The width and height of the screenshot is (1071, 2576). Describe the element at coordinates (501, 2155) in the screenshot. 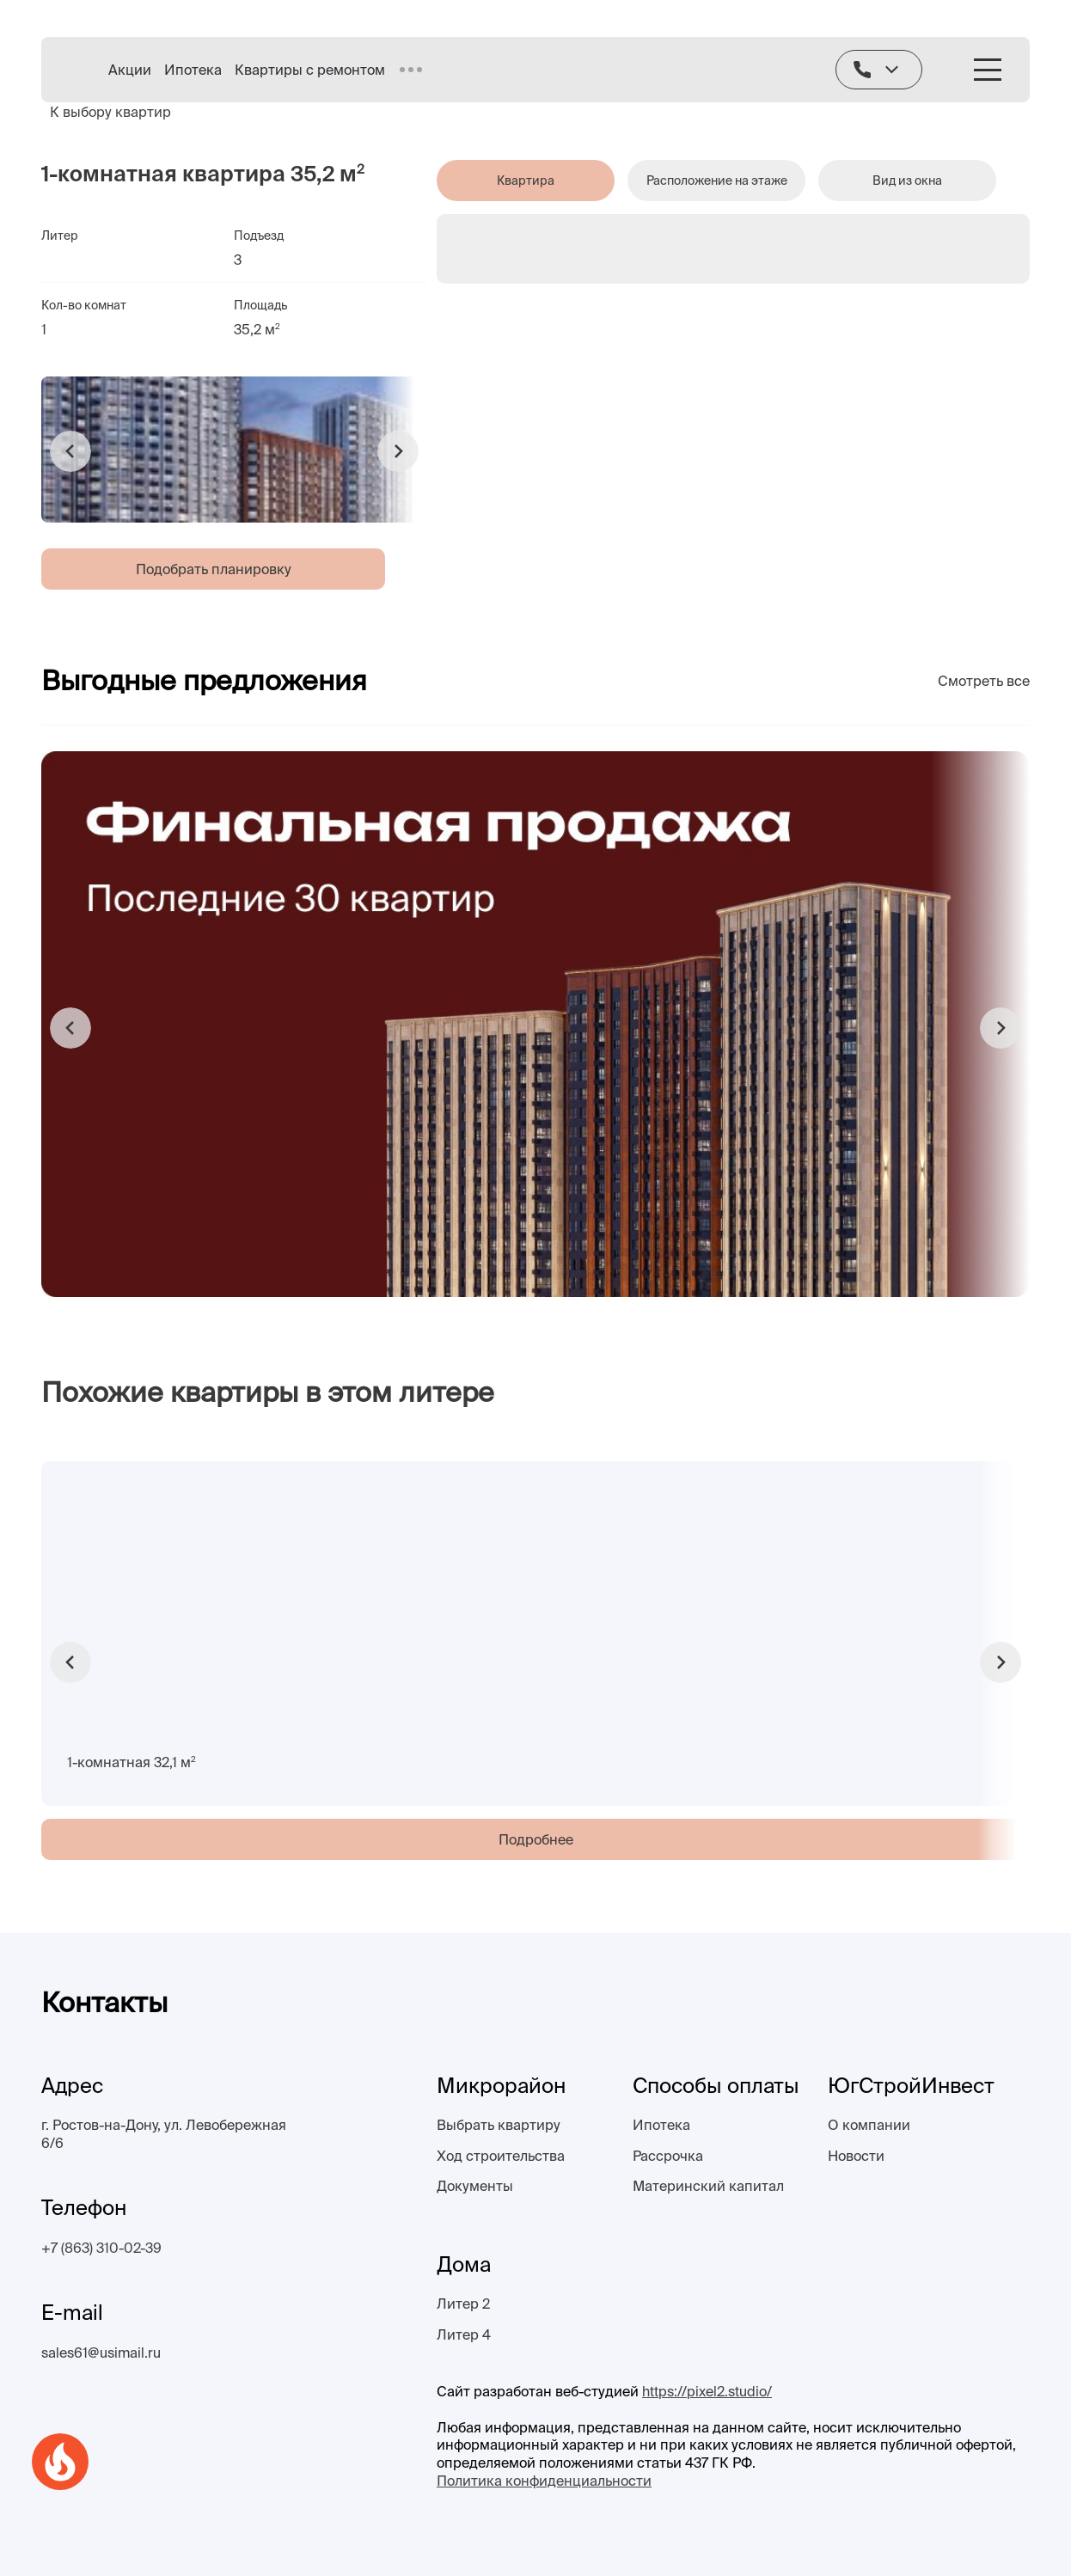

I see `Ход строительства` at that location.